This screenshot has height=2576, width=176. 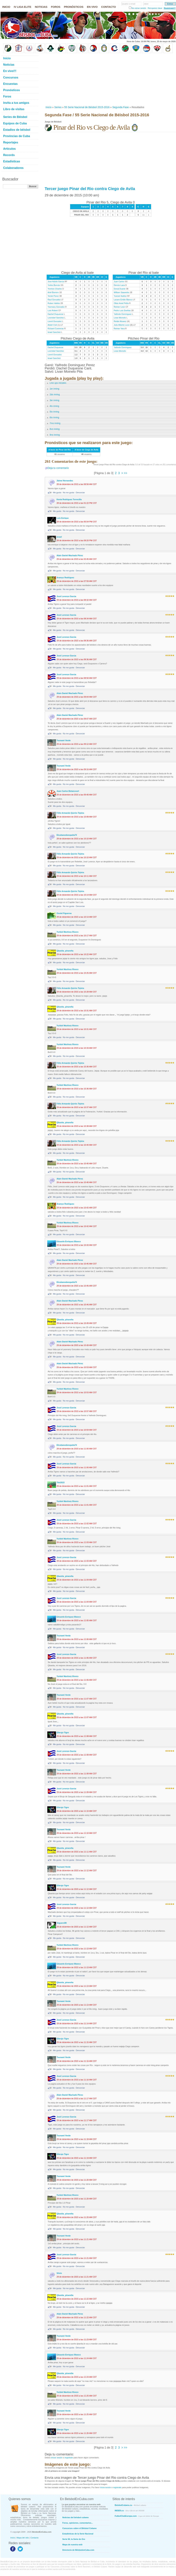 I want to click on Regístrate!!!, so click(x=170, y=8).